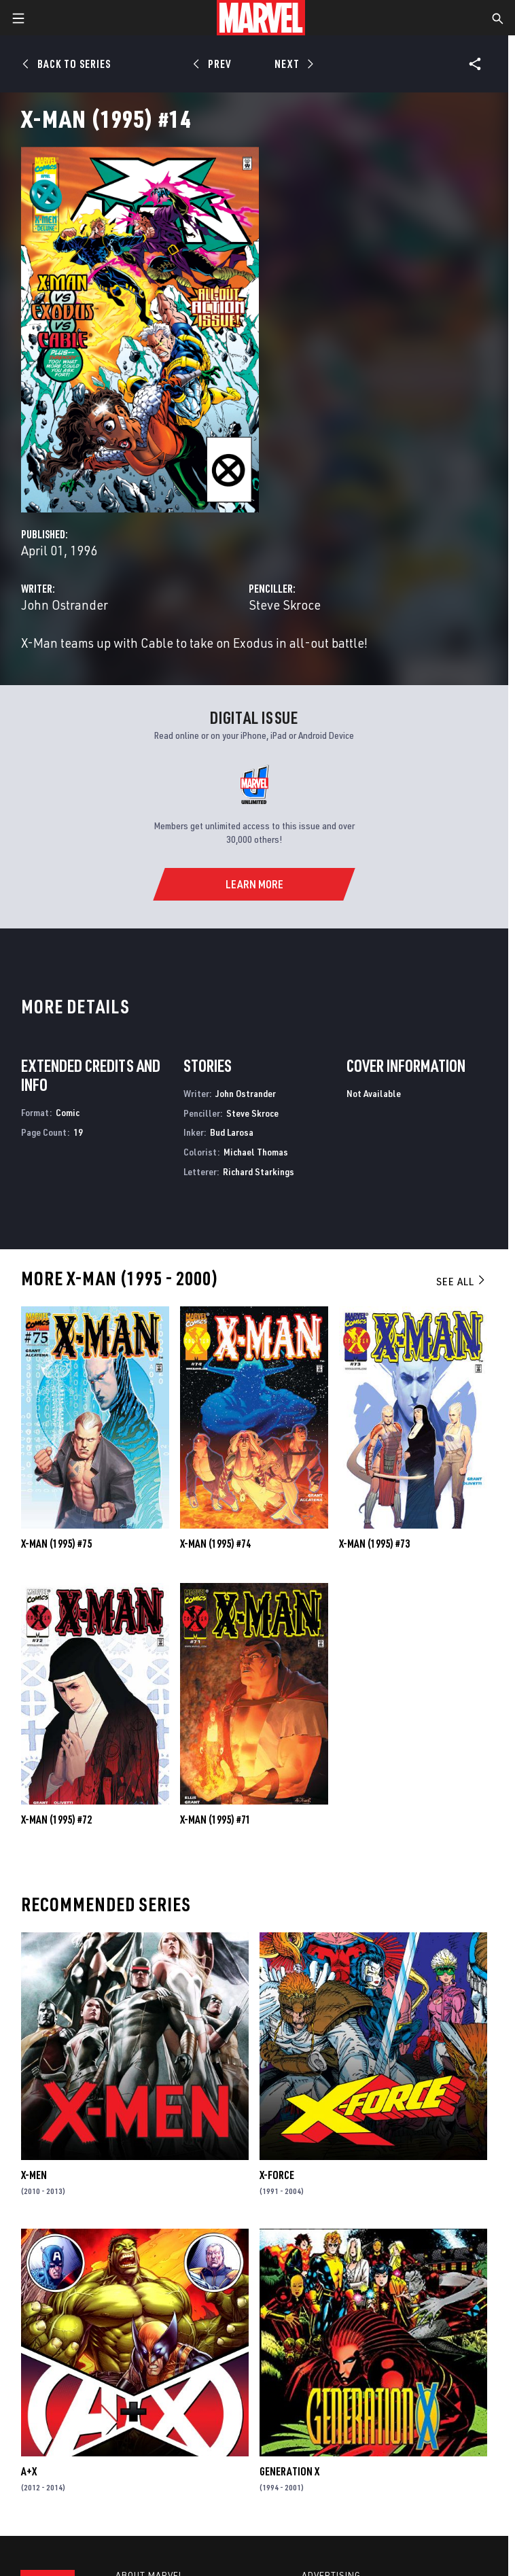  What do you see at coordinates (34, 2175) in the screenshot?
I see `X-Men` at bounding box center [34, 2175].